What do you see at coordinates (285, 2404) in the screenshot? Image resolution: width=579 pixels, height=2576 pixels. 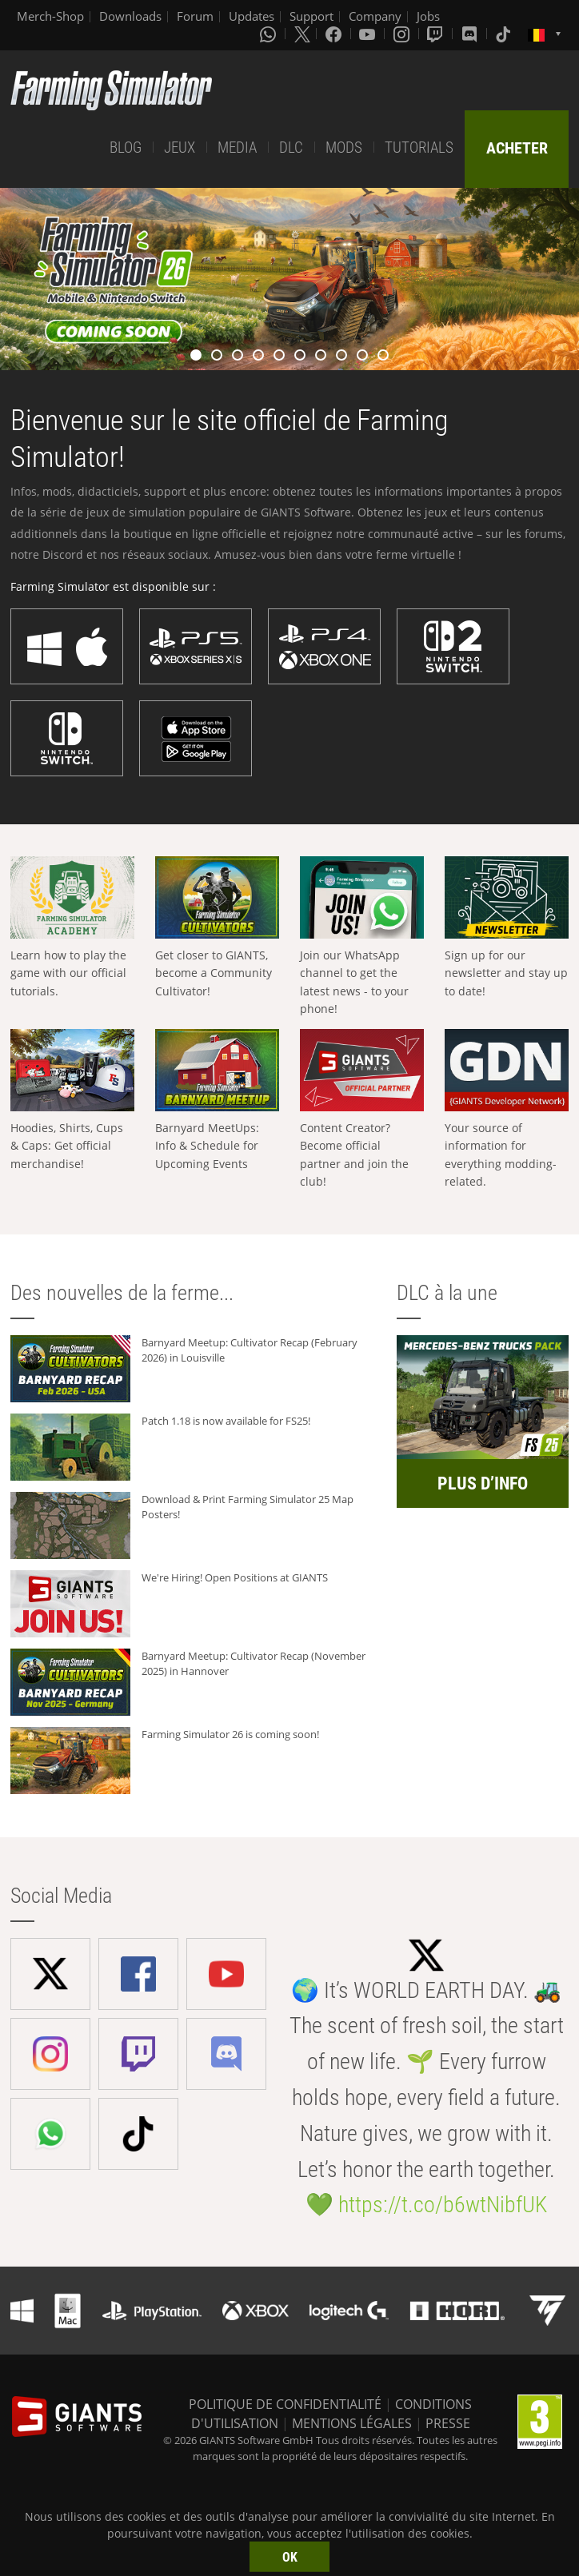 I see `POLITIQUE DE CONFIDENTIALITÉ` at bounding box center [285, 2404].